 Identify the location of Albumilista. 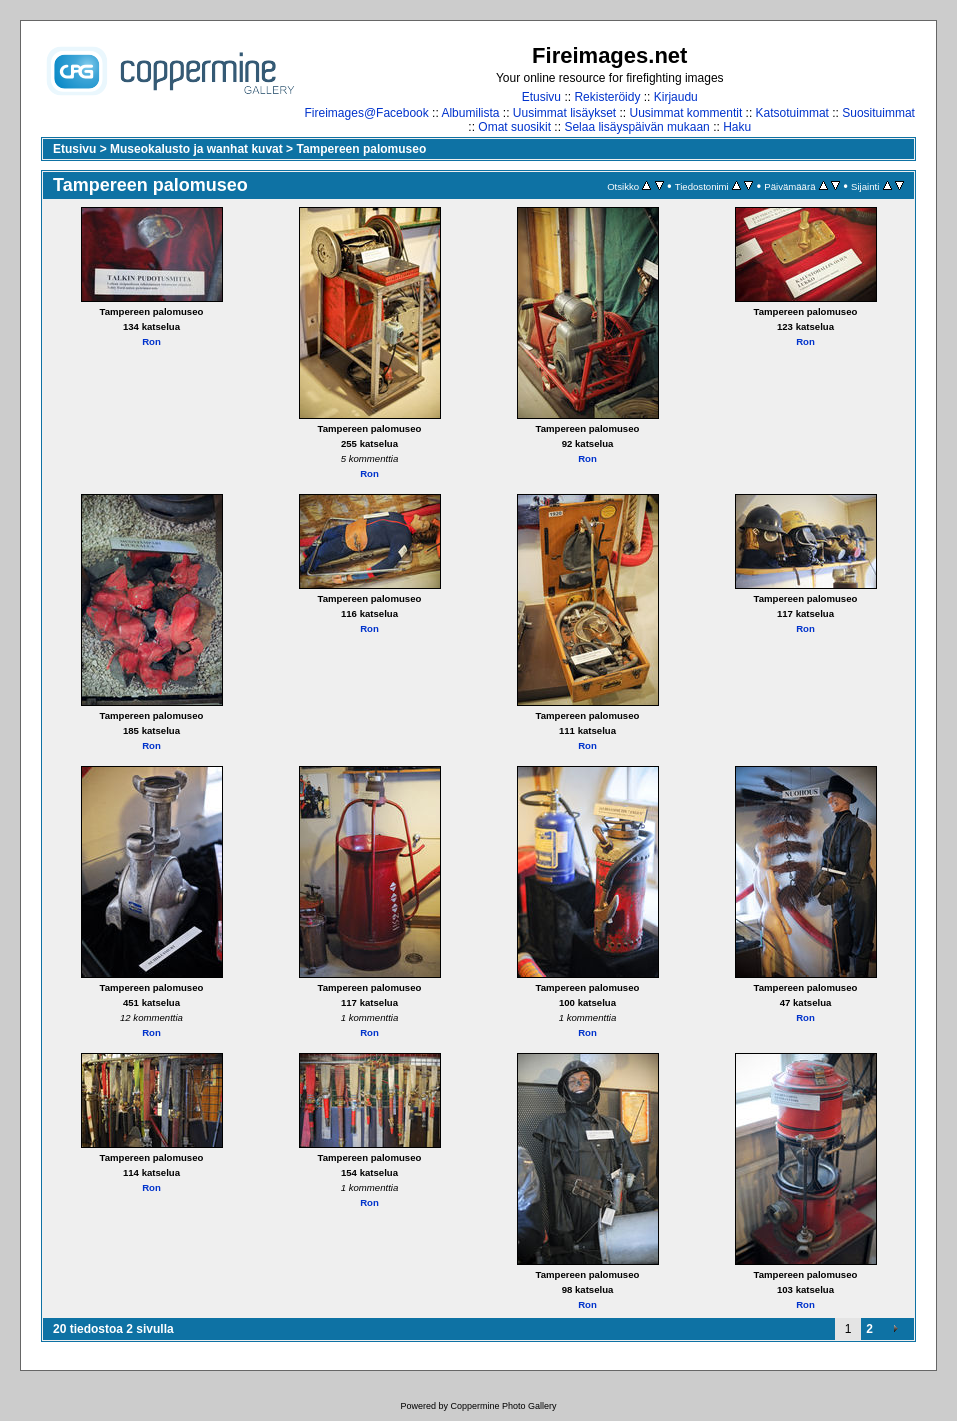
(470, 113).